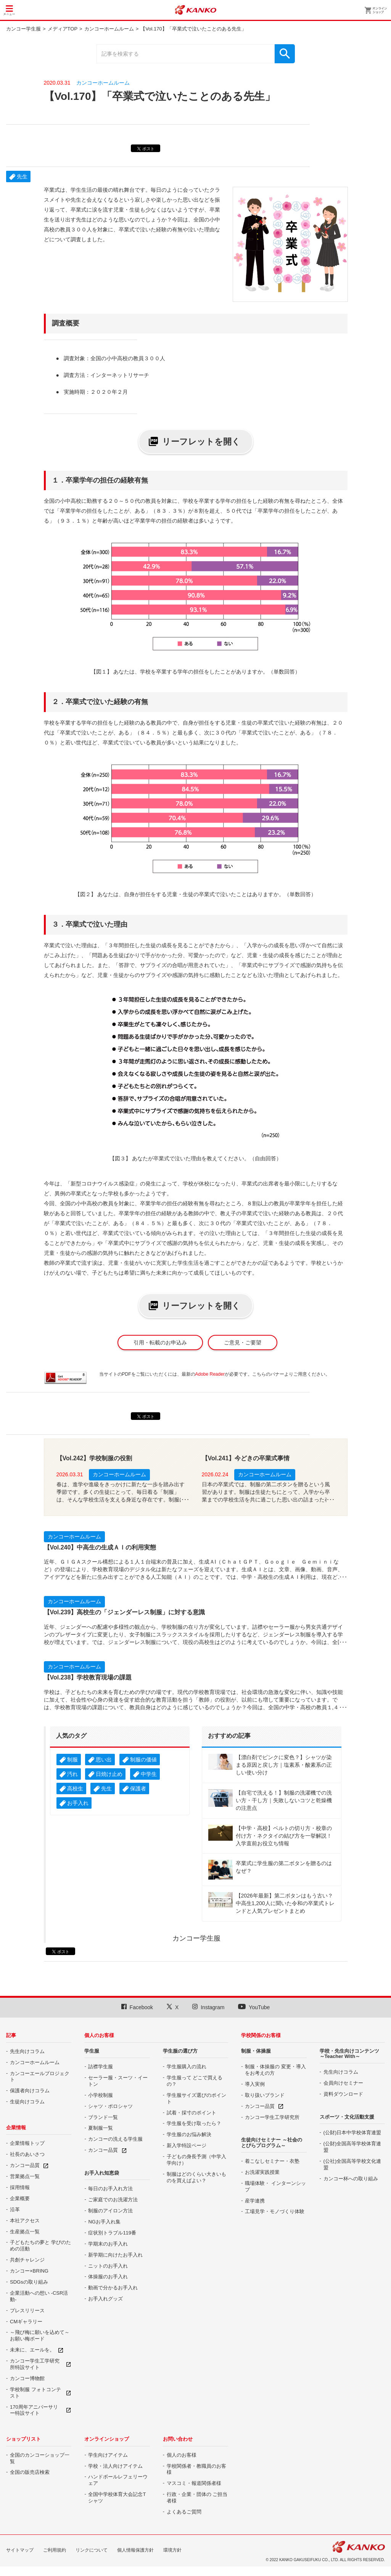  Describe the element at coordinates (92, 2550) in the screenshot. I see `リンクについて` at that location.